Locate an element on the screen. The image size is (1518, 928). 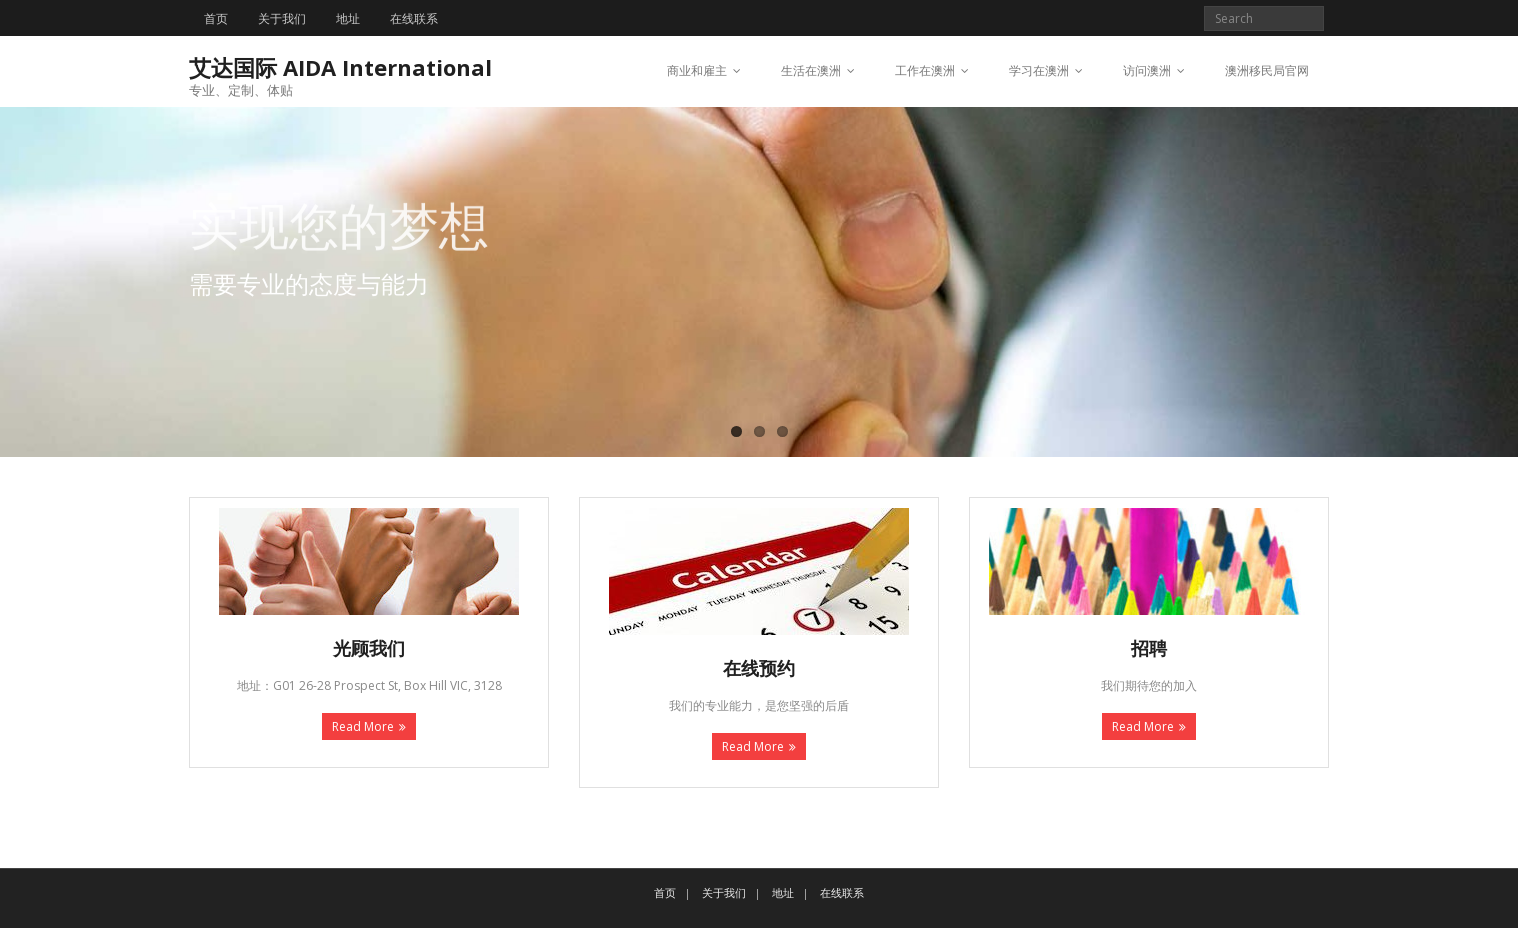
生活在澳洲 is located at coordinates (811, 70).